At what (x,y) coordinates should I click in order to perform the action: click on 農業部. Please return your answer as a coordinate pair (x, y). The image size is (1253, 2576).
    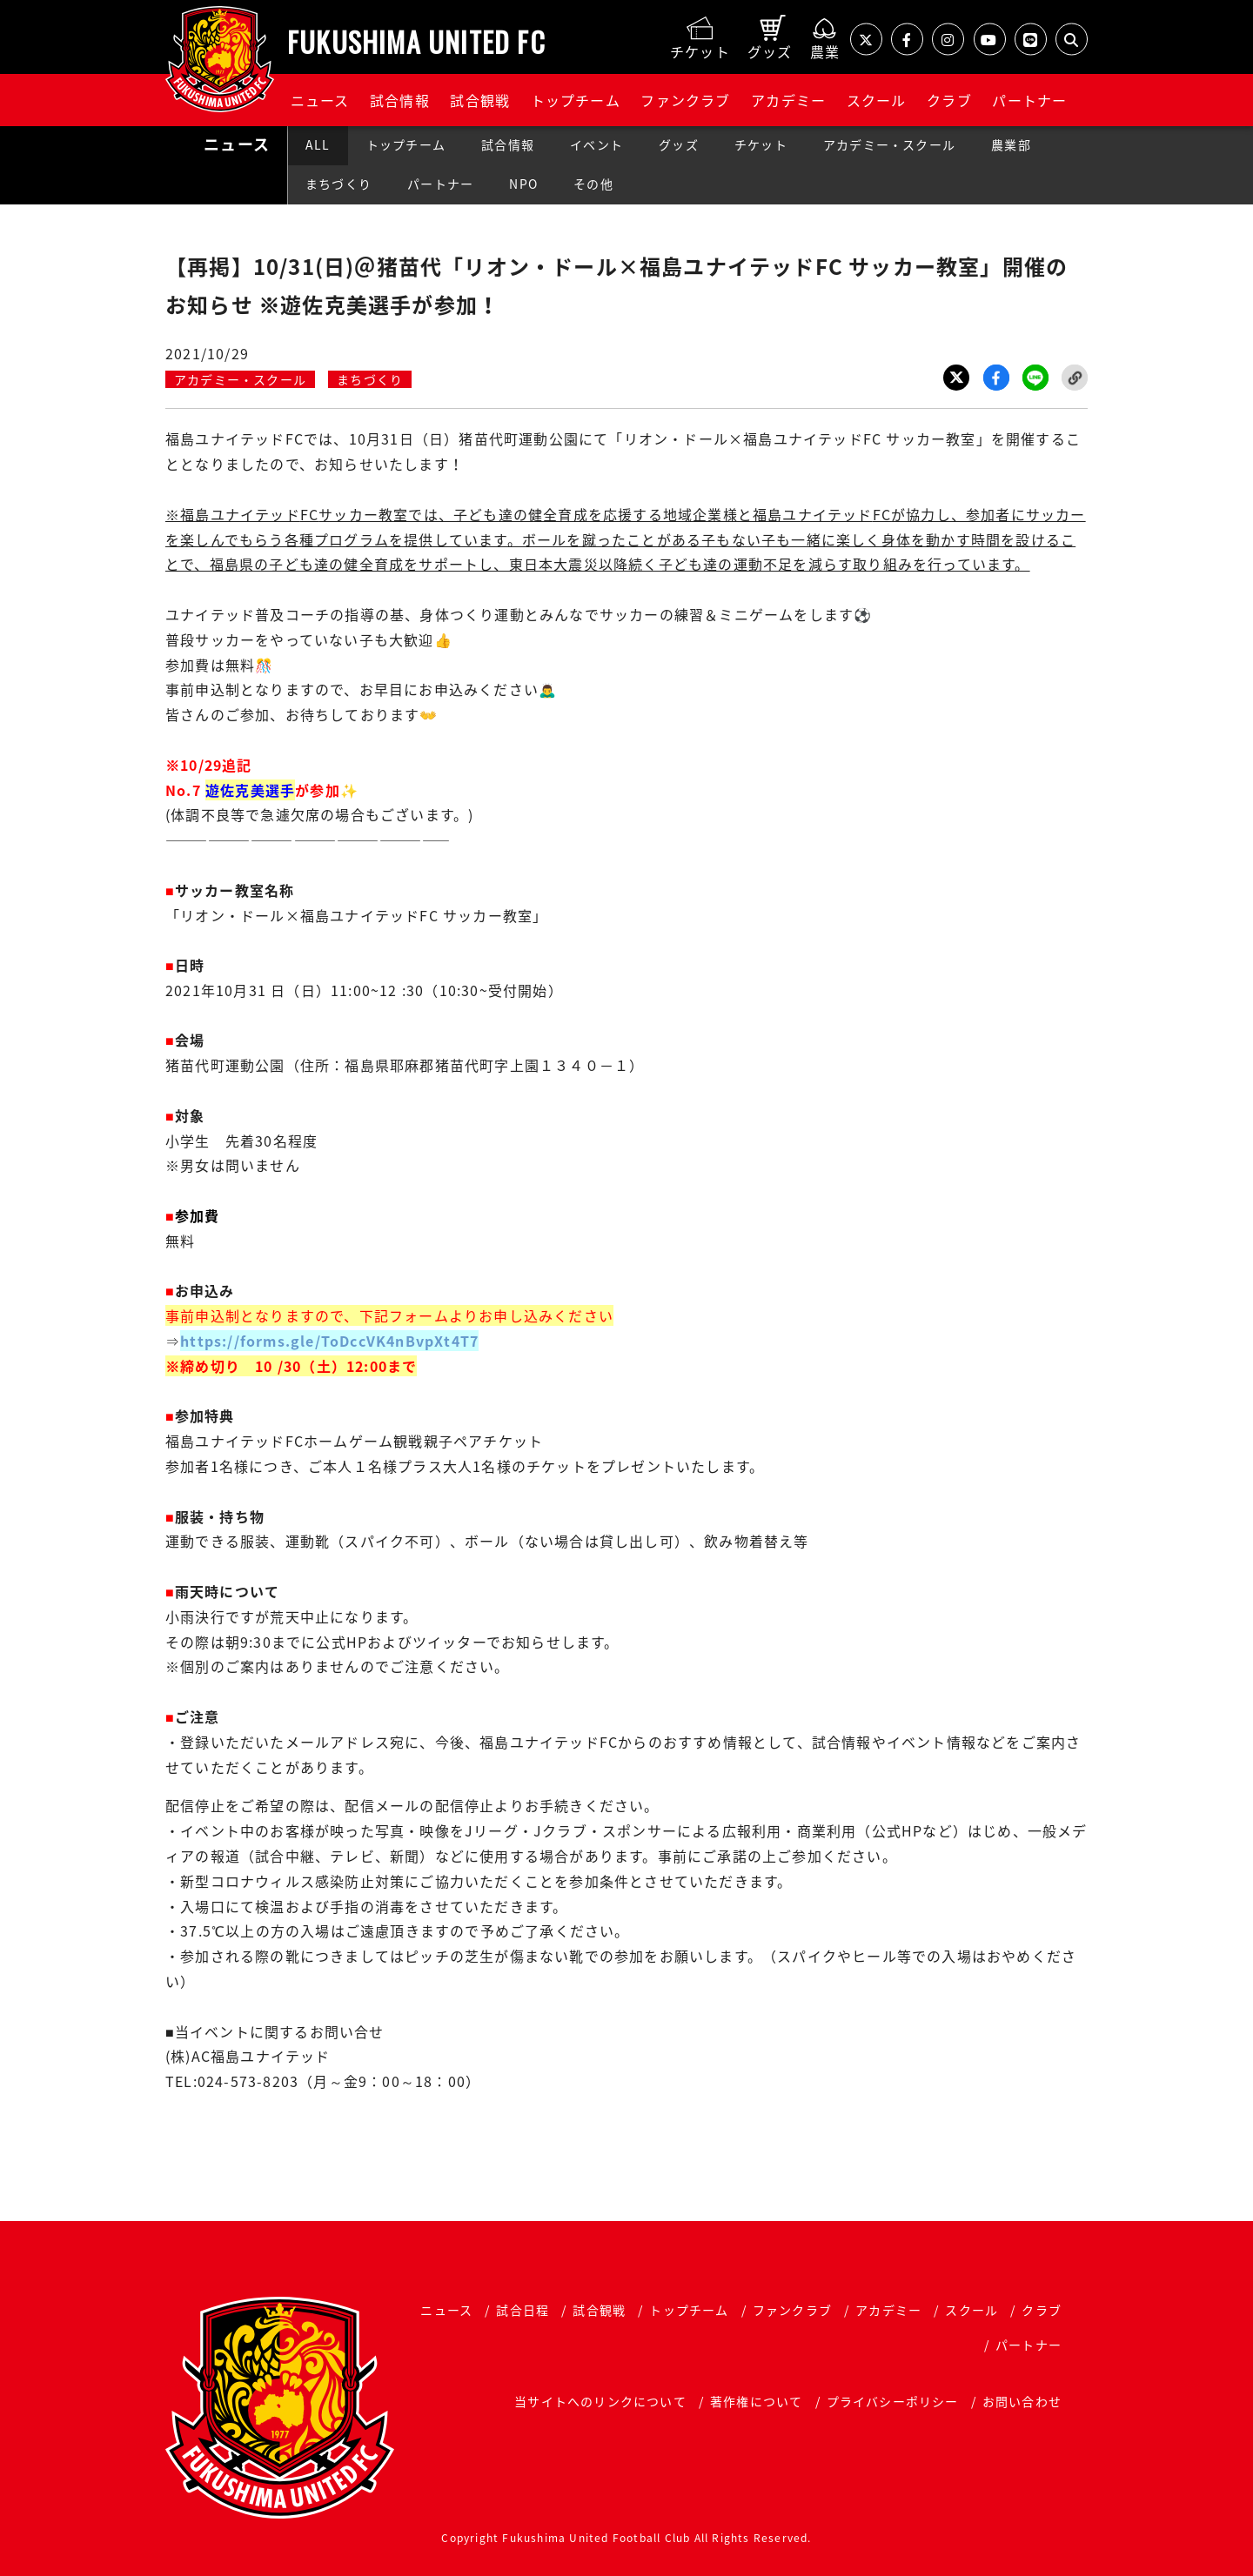
    Looking at the image, I should click on (1011, 144).